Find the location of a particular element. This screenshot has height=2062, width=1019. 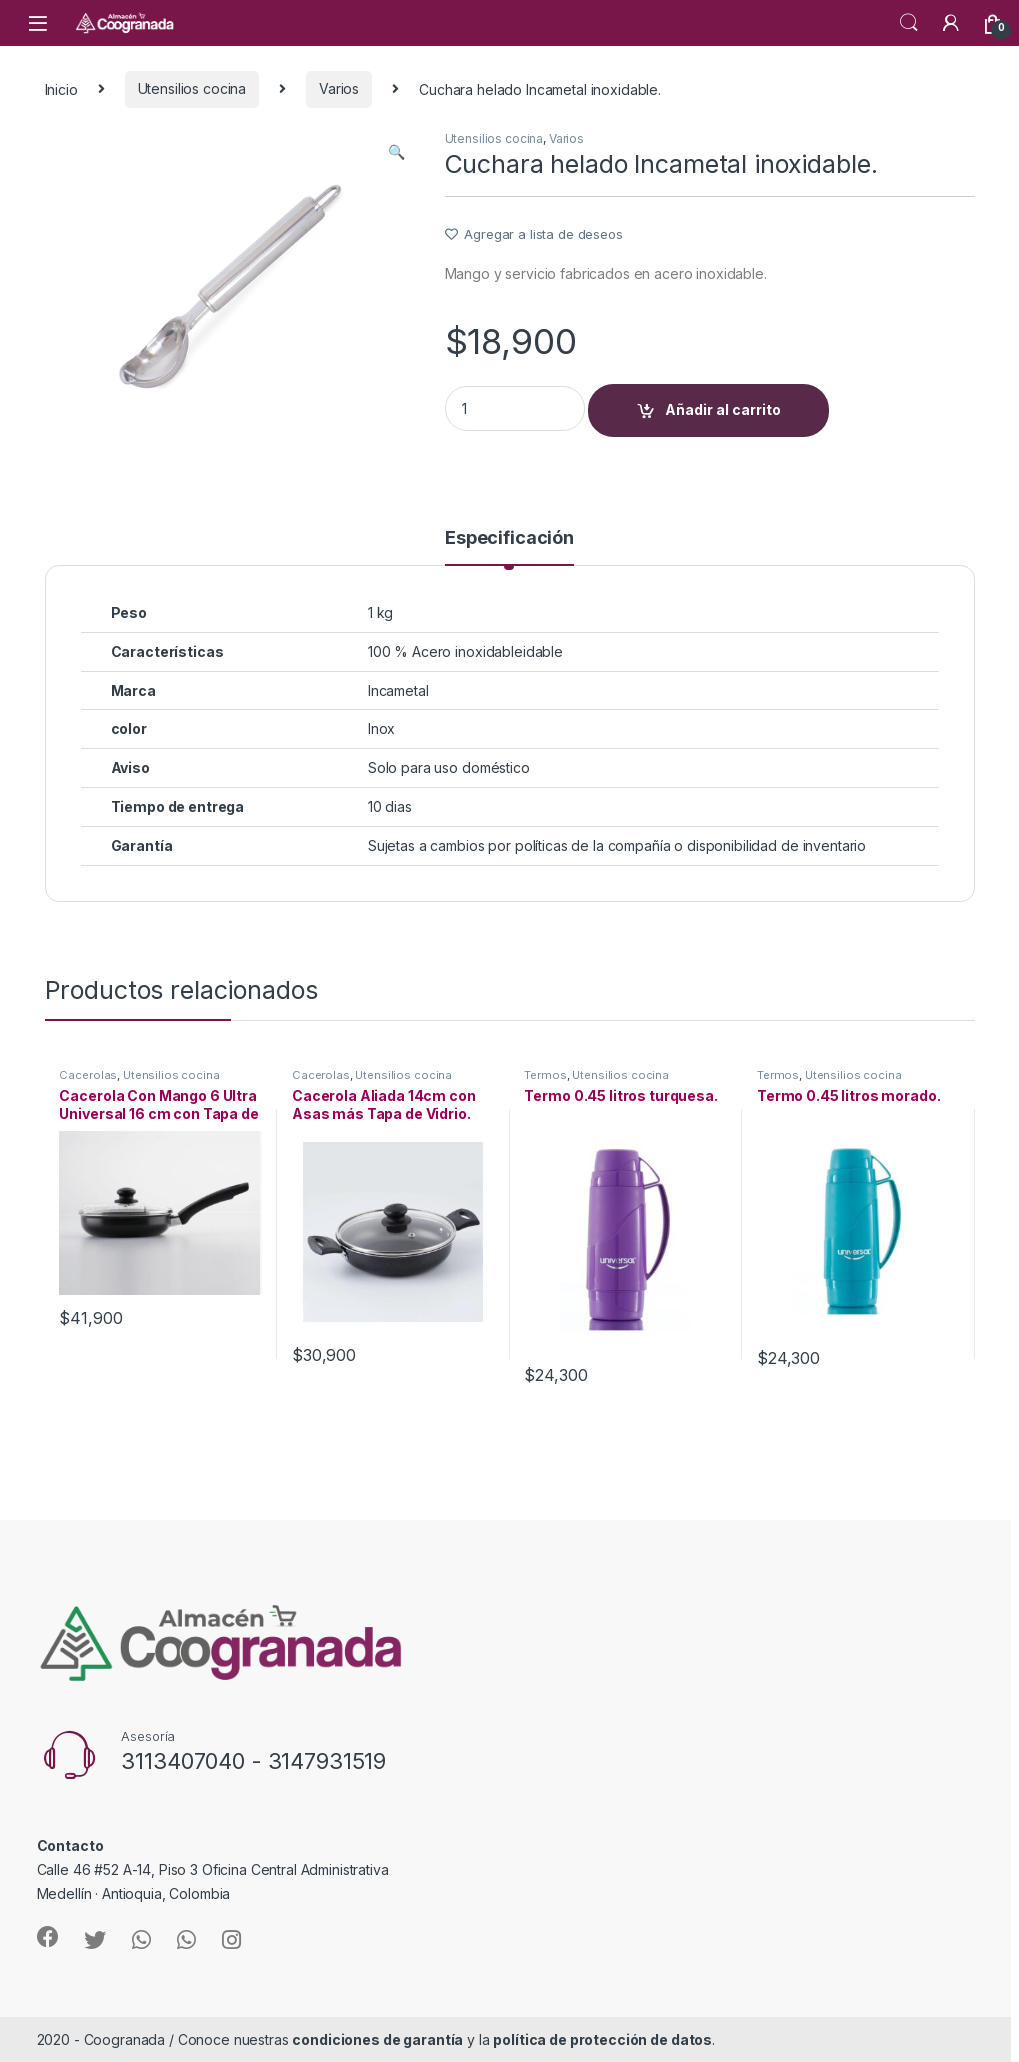

Utensilios cocina is located at coordinates (192, 88).